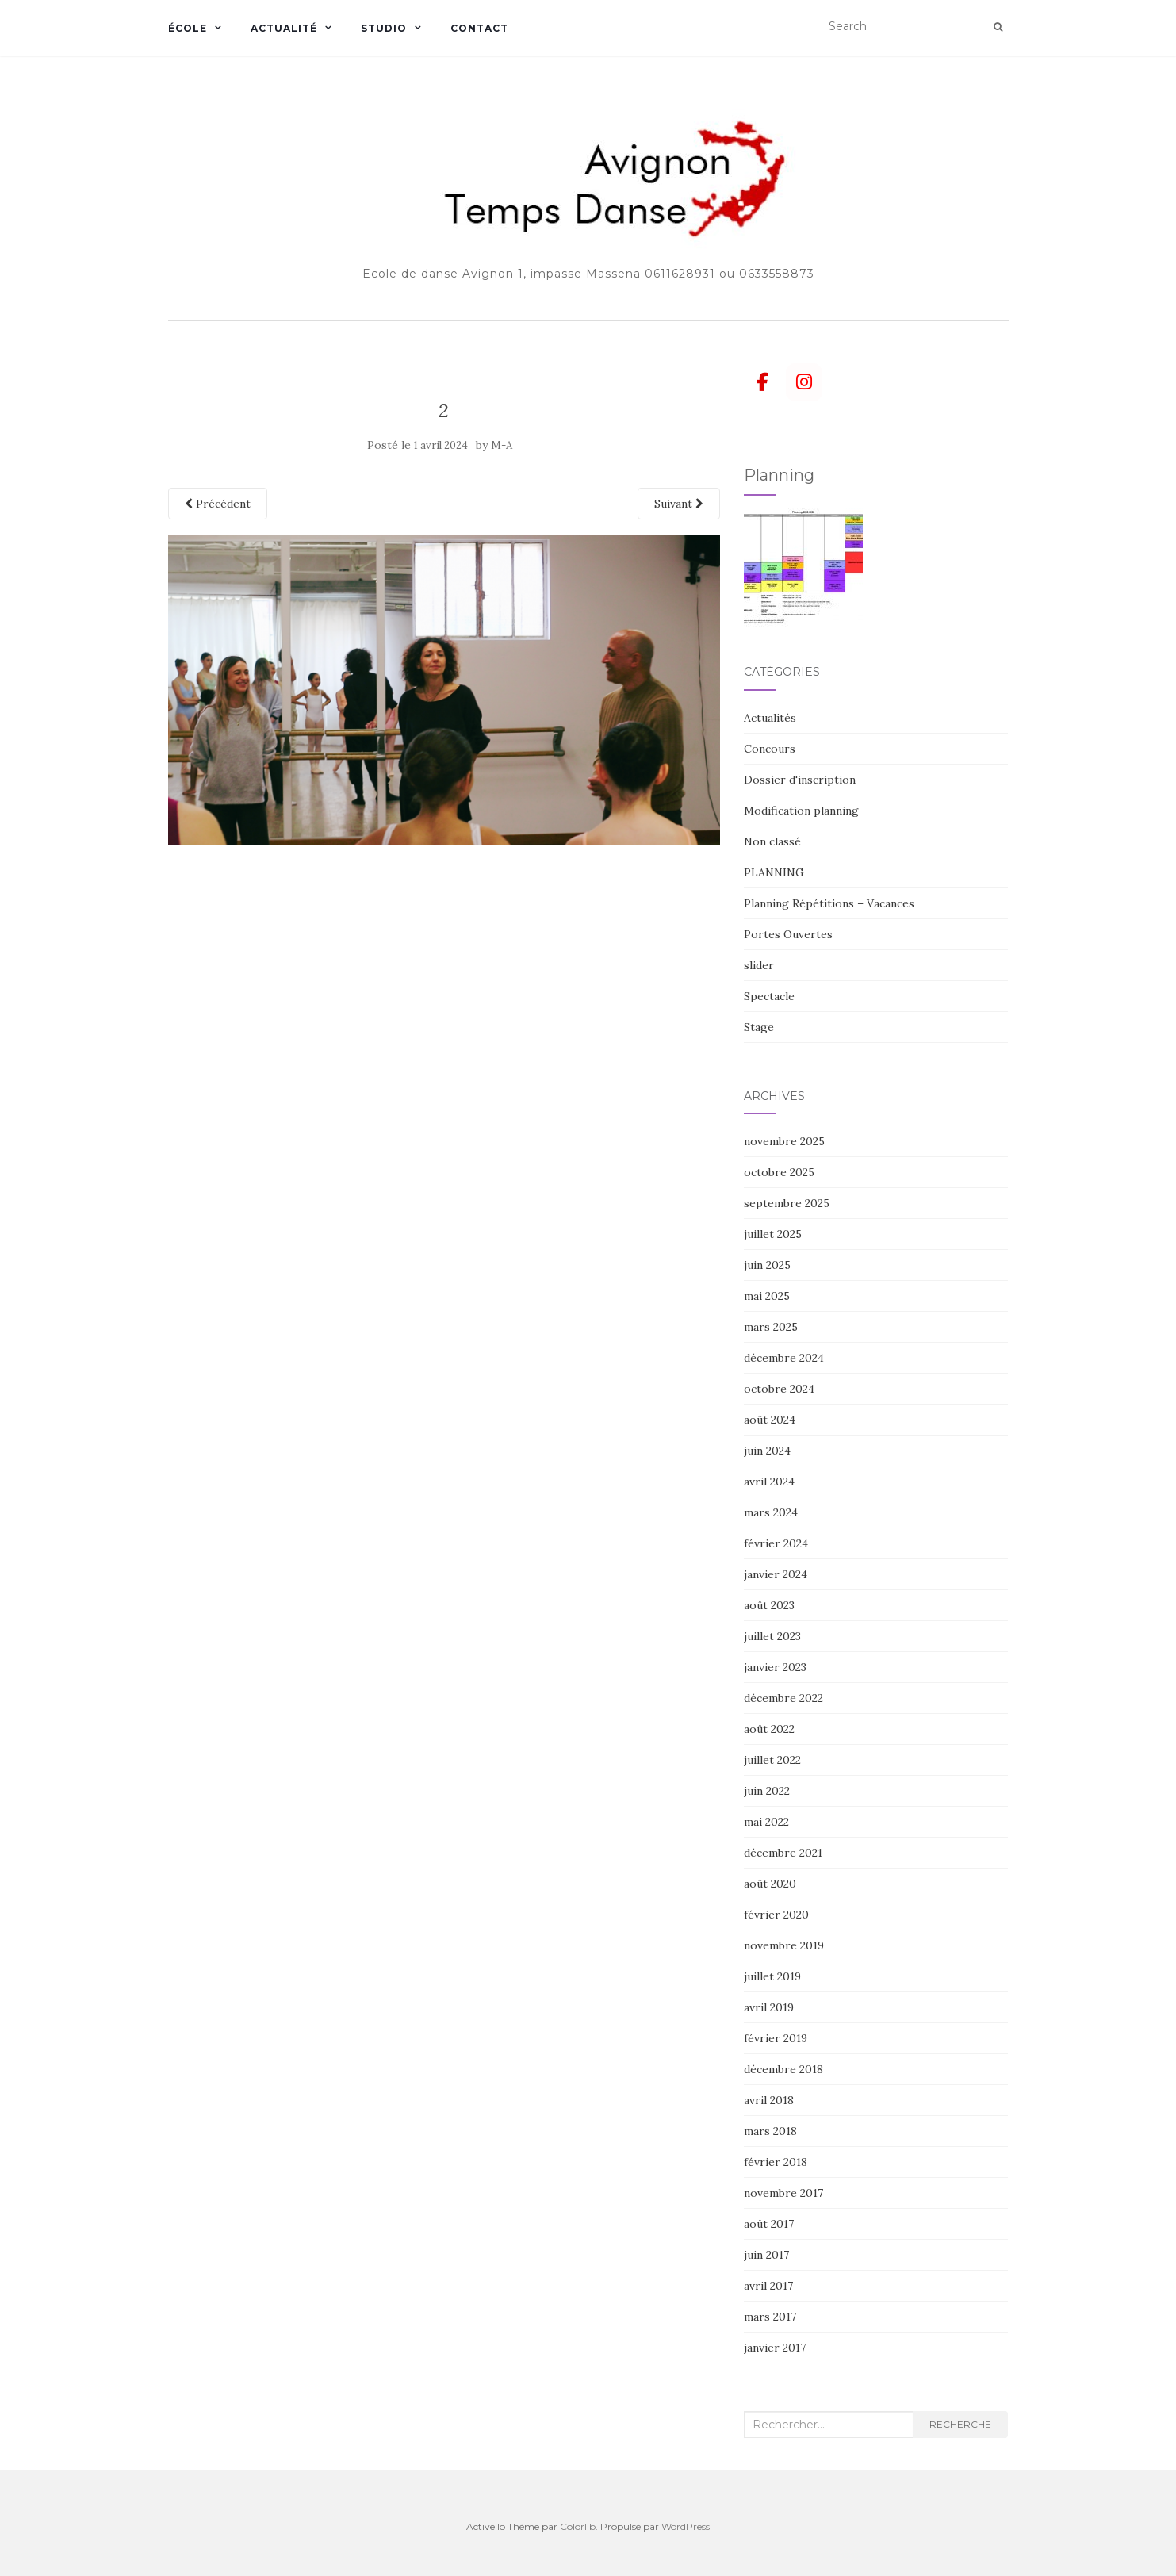 The width and height of the screenshot is (1176, 2576). What do you see at coordinates (767, 1296) in the screenshot?
I see `mai 2025` at bounding box center [767, 1296].